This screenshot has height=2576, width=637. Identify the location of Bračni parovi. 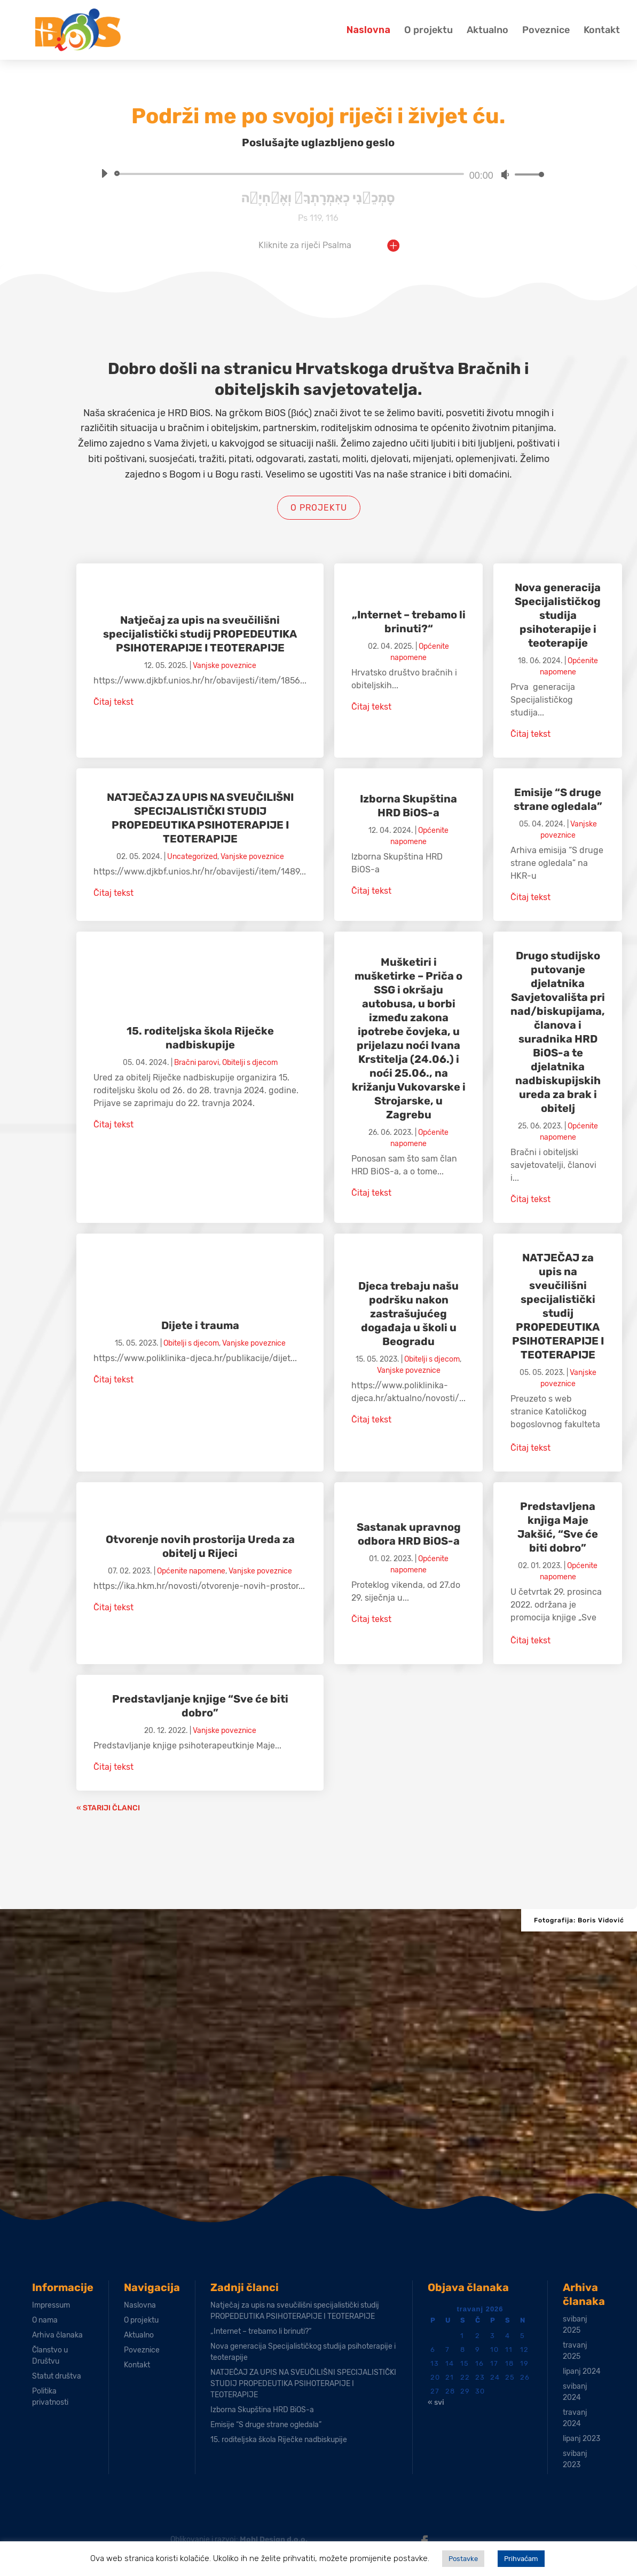
(196, 1062).